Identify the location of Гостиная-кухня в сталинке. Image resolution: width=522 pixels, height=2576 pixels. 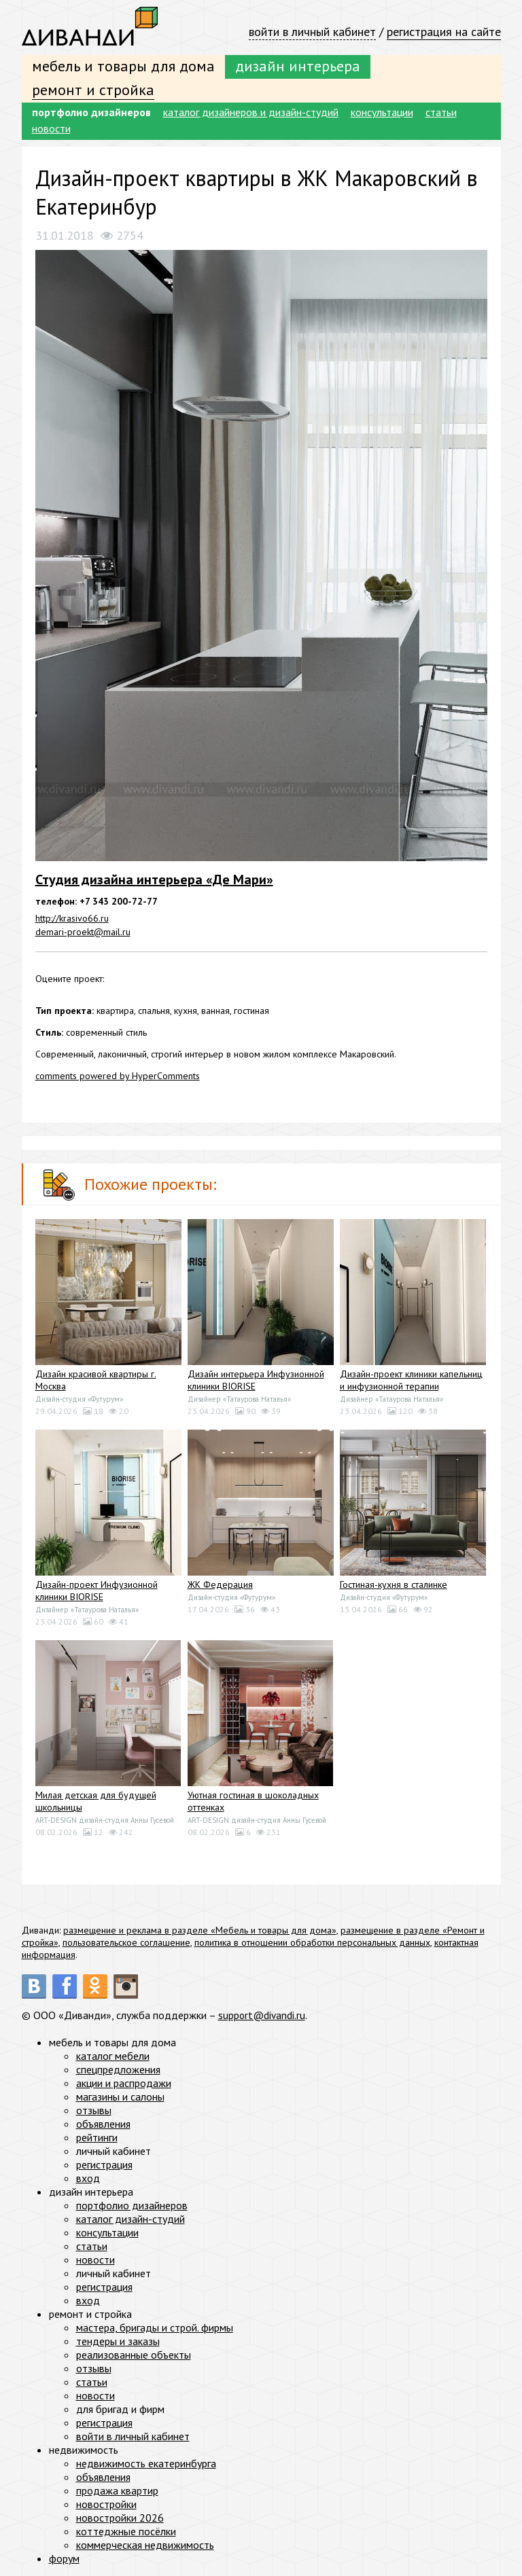
(393, 1584).